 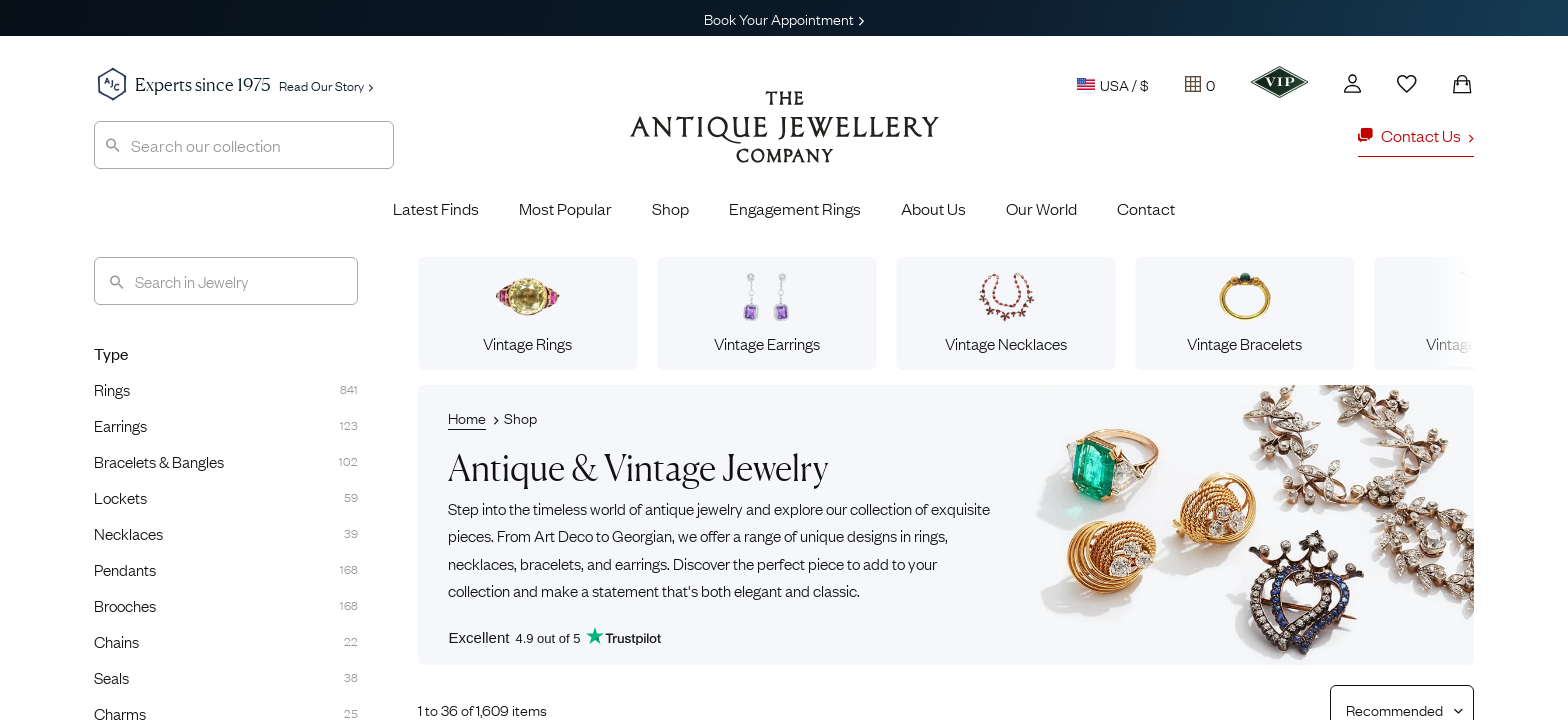 What do you see at coordinates (1244, 313) in the screenshot?
I see `Vintage Bracelets` at bounding box center [1244, 313].